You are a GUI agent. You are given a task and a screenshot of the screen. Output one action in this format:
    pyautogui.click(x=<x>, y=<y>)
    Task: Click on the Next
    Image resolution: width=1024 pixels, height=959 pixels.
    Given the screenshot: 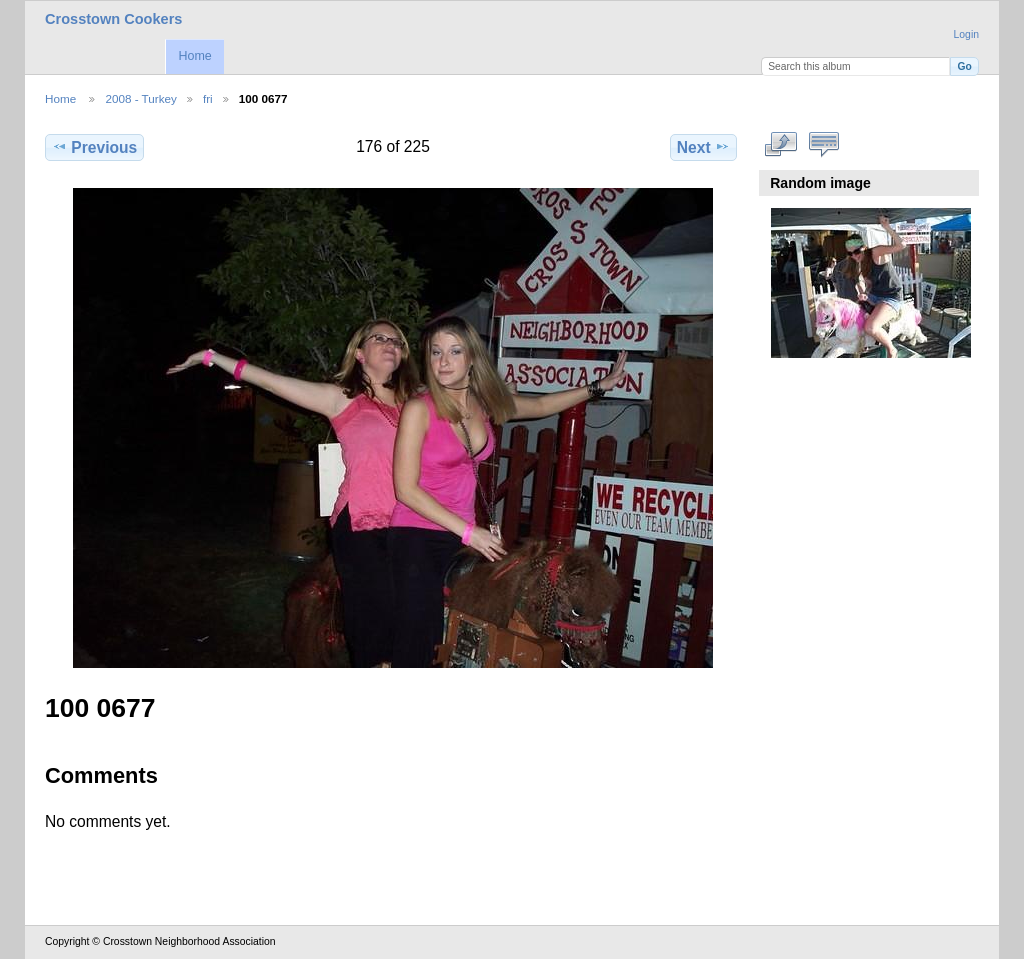 What is the action you would take?
    pyautogui.click(x=703, y=147)
    